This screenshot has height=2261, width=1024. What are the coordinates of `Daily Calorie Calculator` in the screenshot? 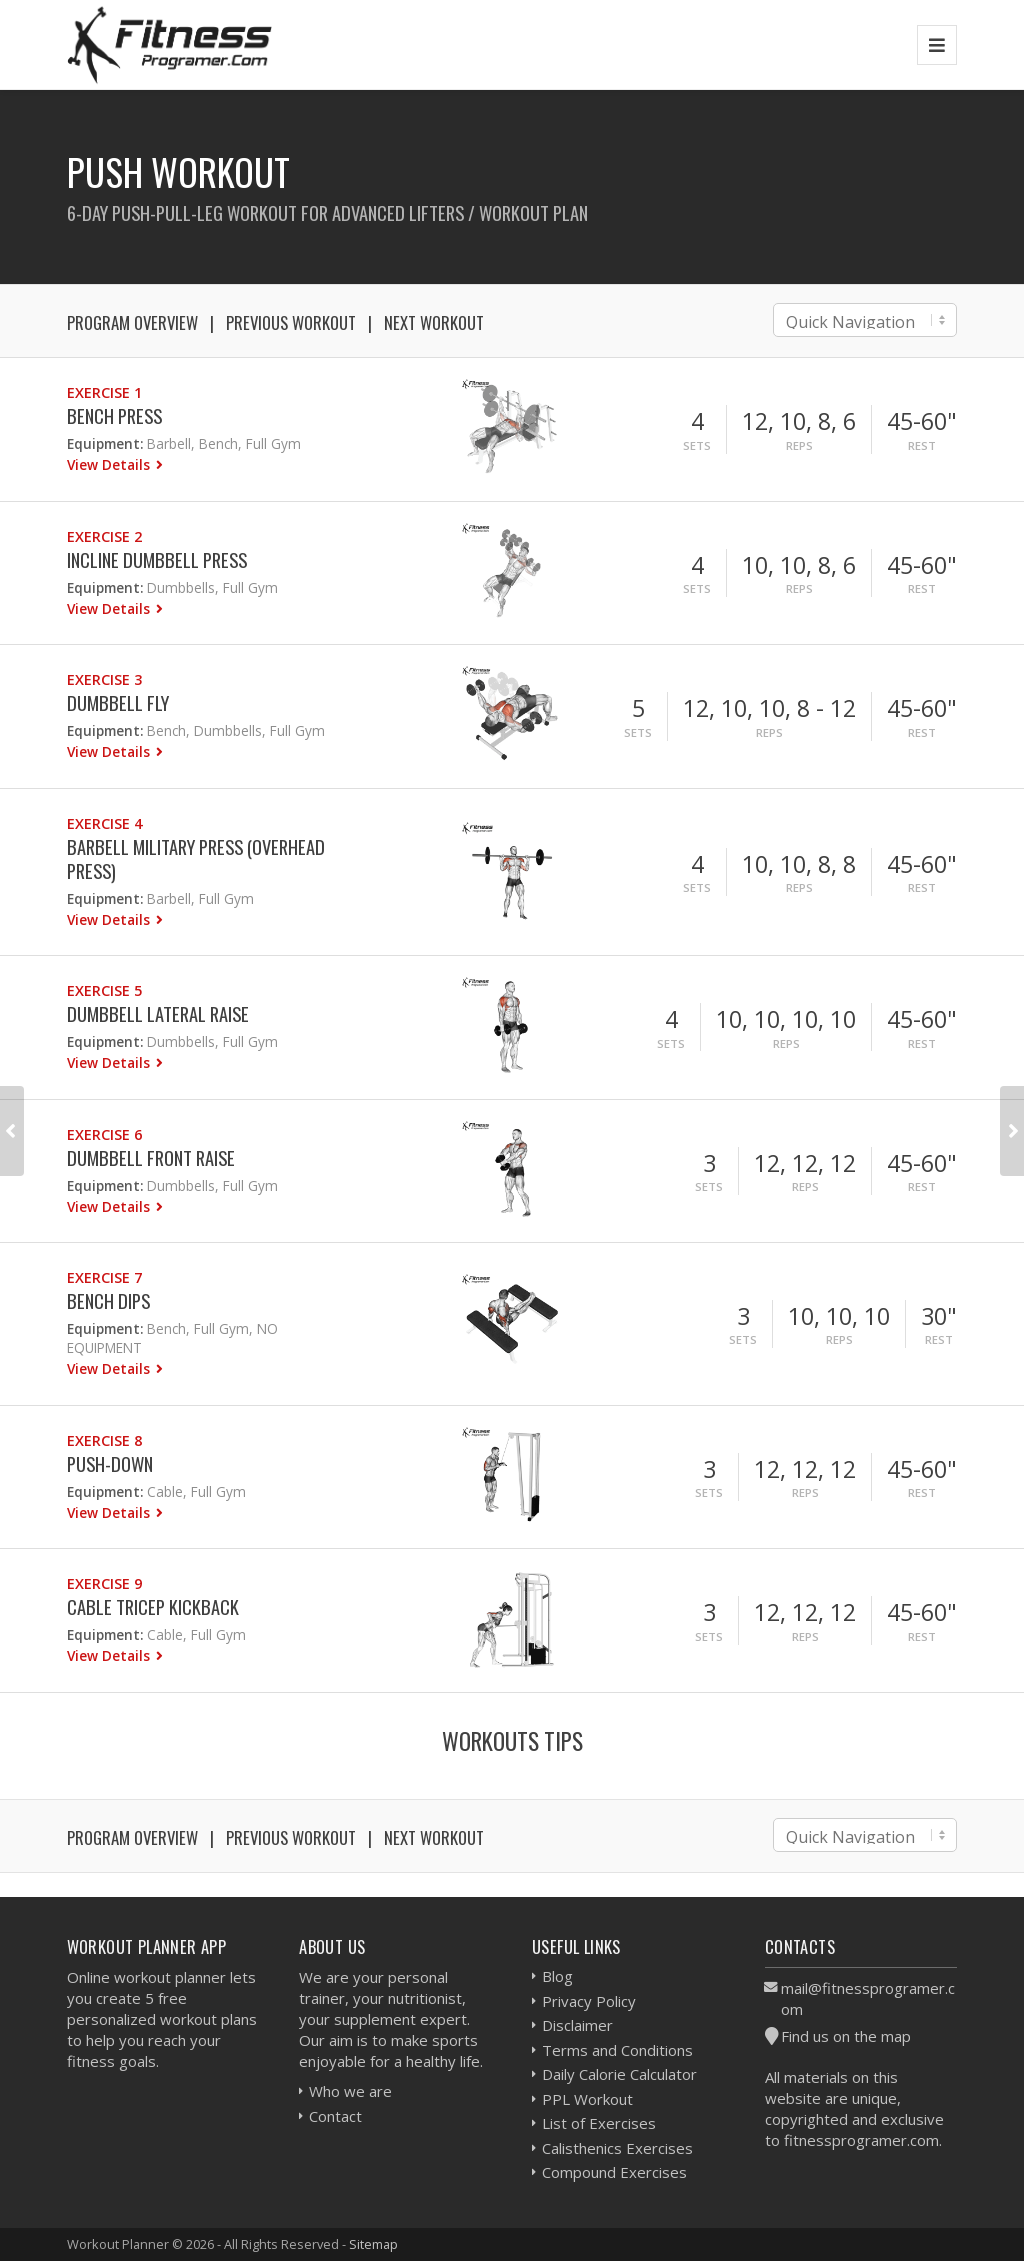 It's located at (619, 2074).